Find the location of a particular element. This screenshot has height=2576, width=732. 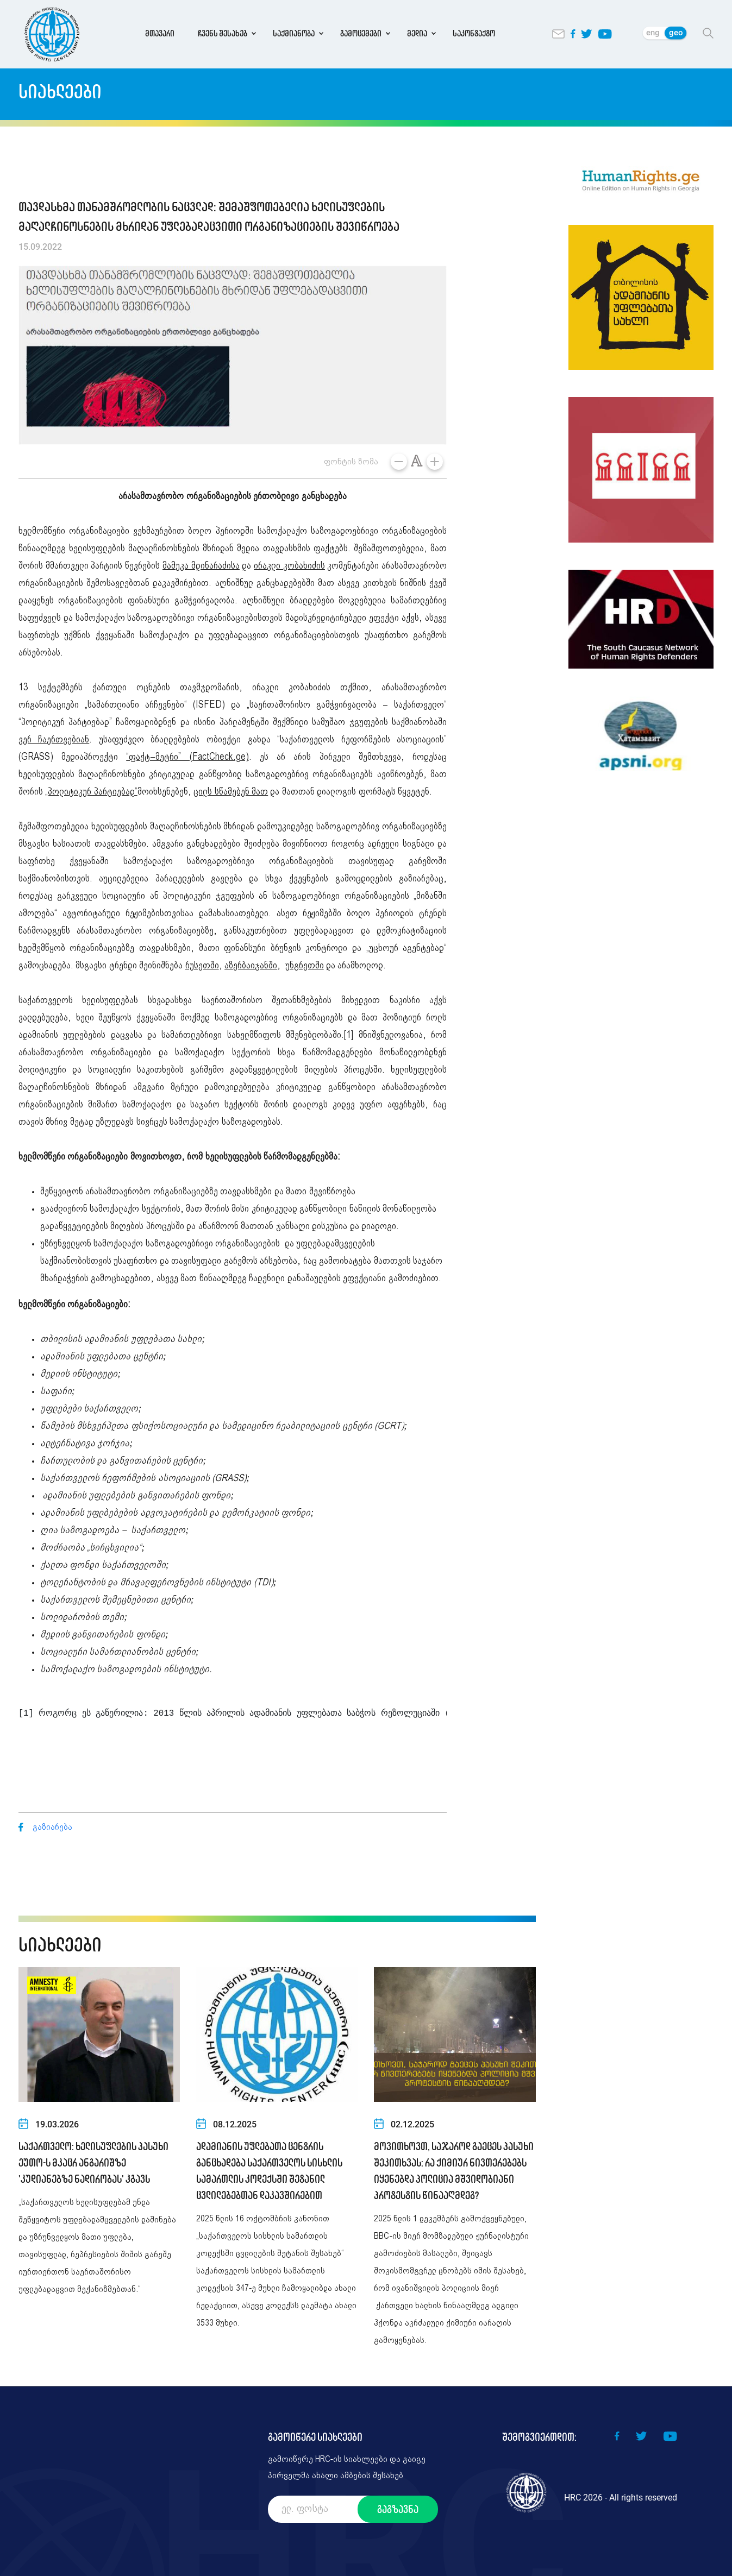

მთავარი is located at coordinates (159, 33).